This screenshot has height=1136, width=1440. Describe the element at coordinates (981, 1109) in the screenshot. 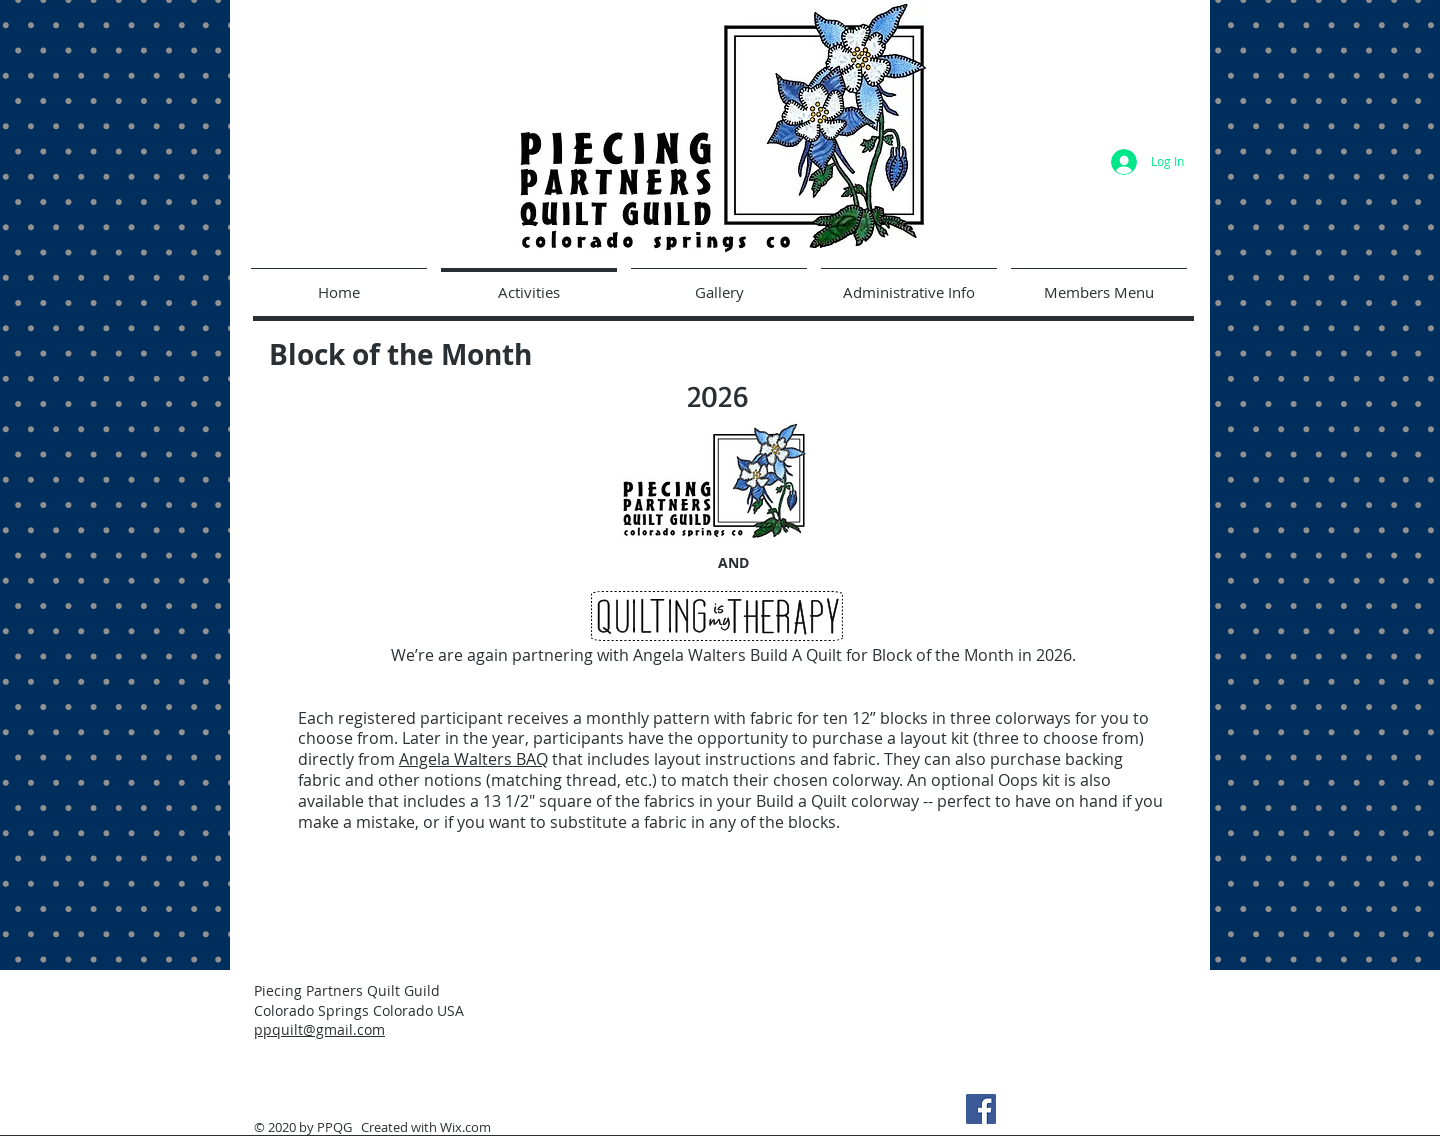

I see `[Facebook]` at that location.